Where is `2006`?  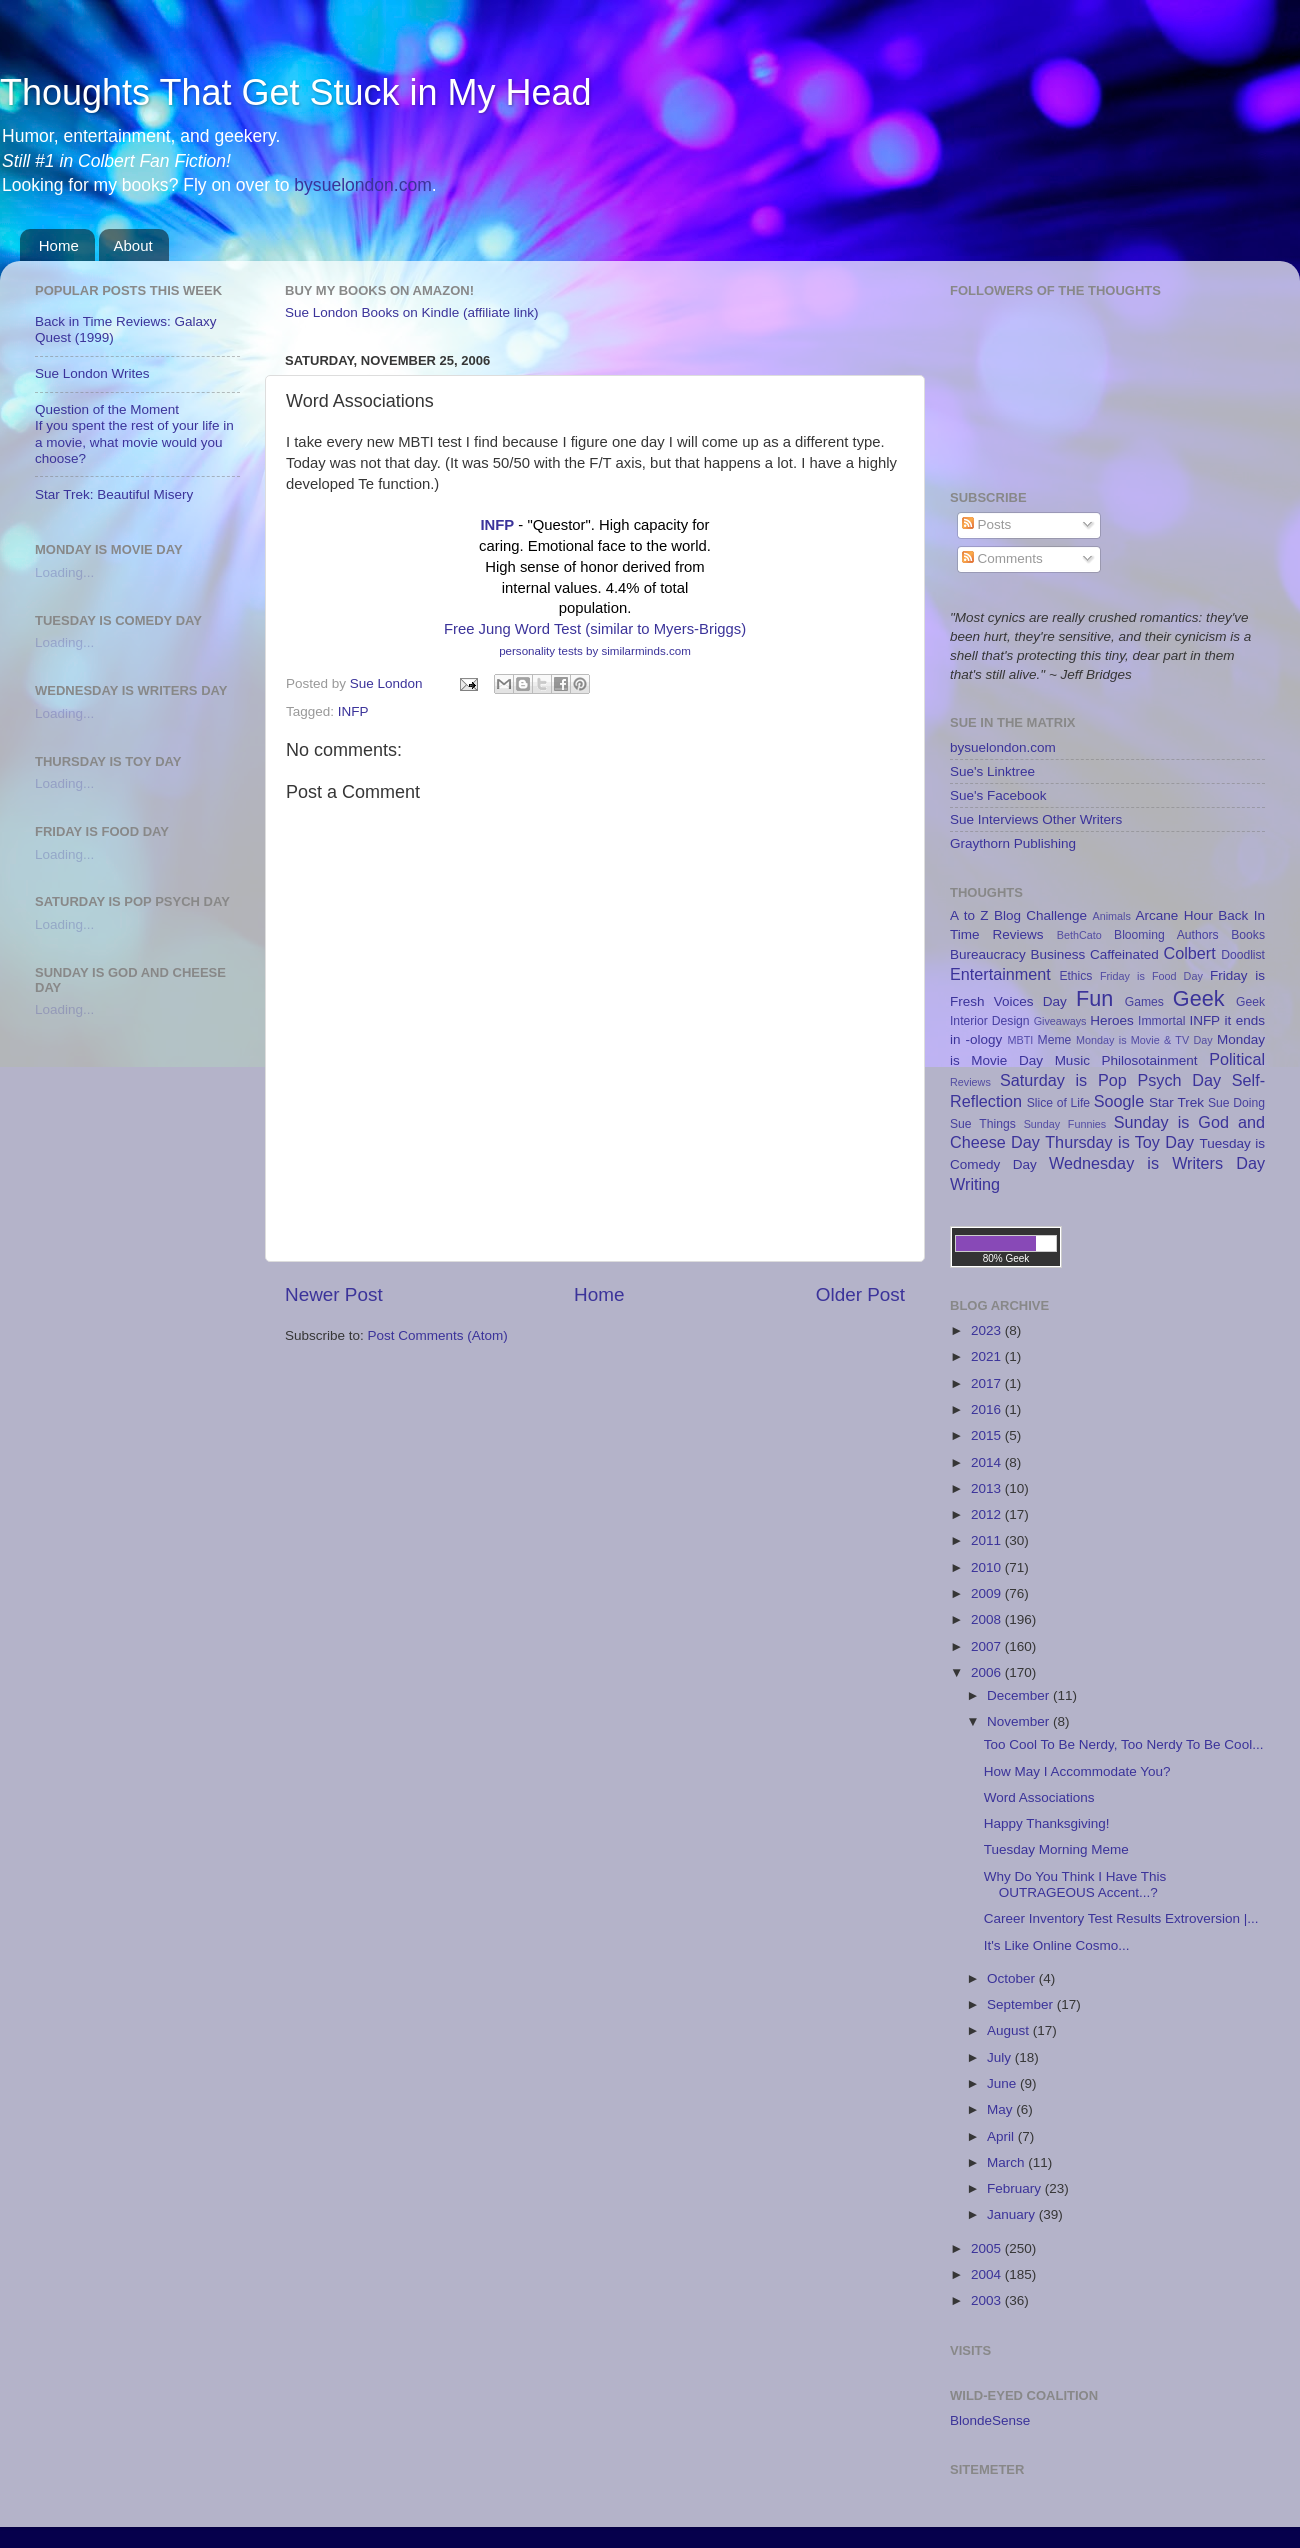
2006 is located at coordinates (988, 1672).